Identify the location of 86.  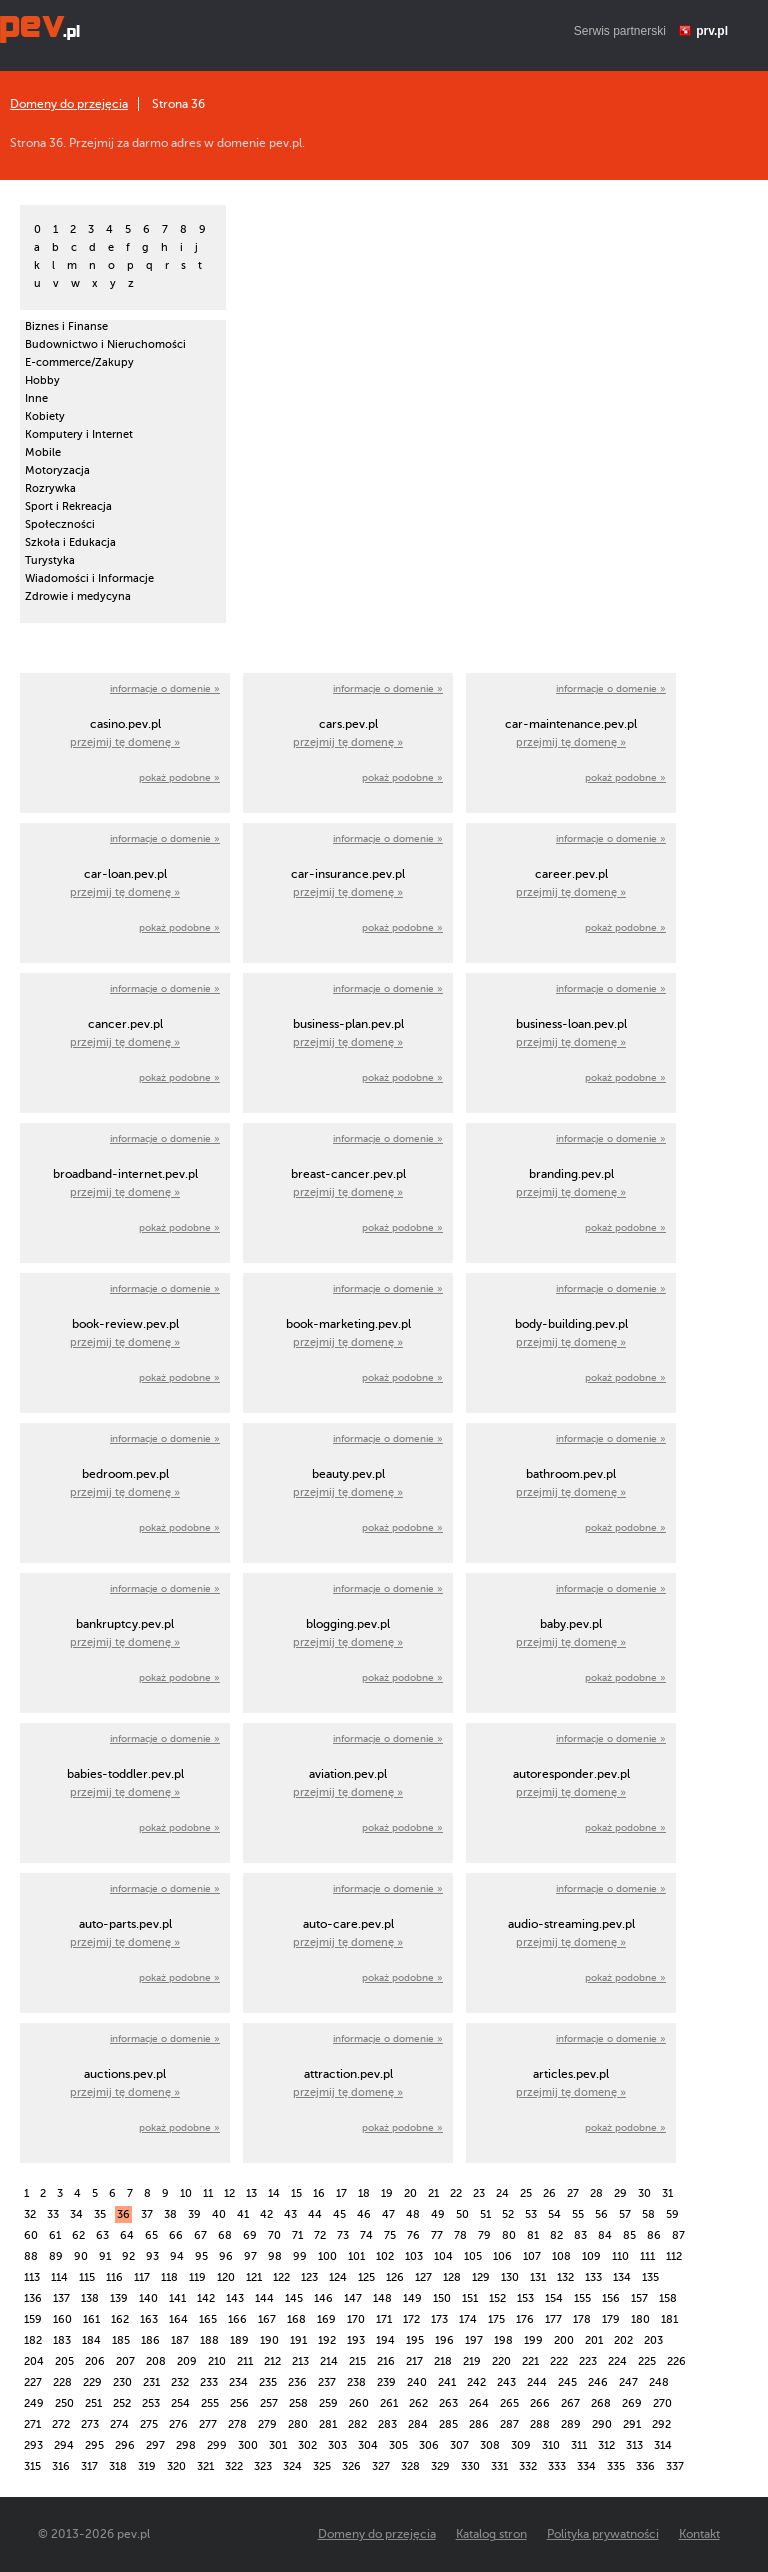
(654, 2235).